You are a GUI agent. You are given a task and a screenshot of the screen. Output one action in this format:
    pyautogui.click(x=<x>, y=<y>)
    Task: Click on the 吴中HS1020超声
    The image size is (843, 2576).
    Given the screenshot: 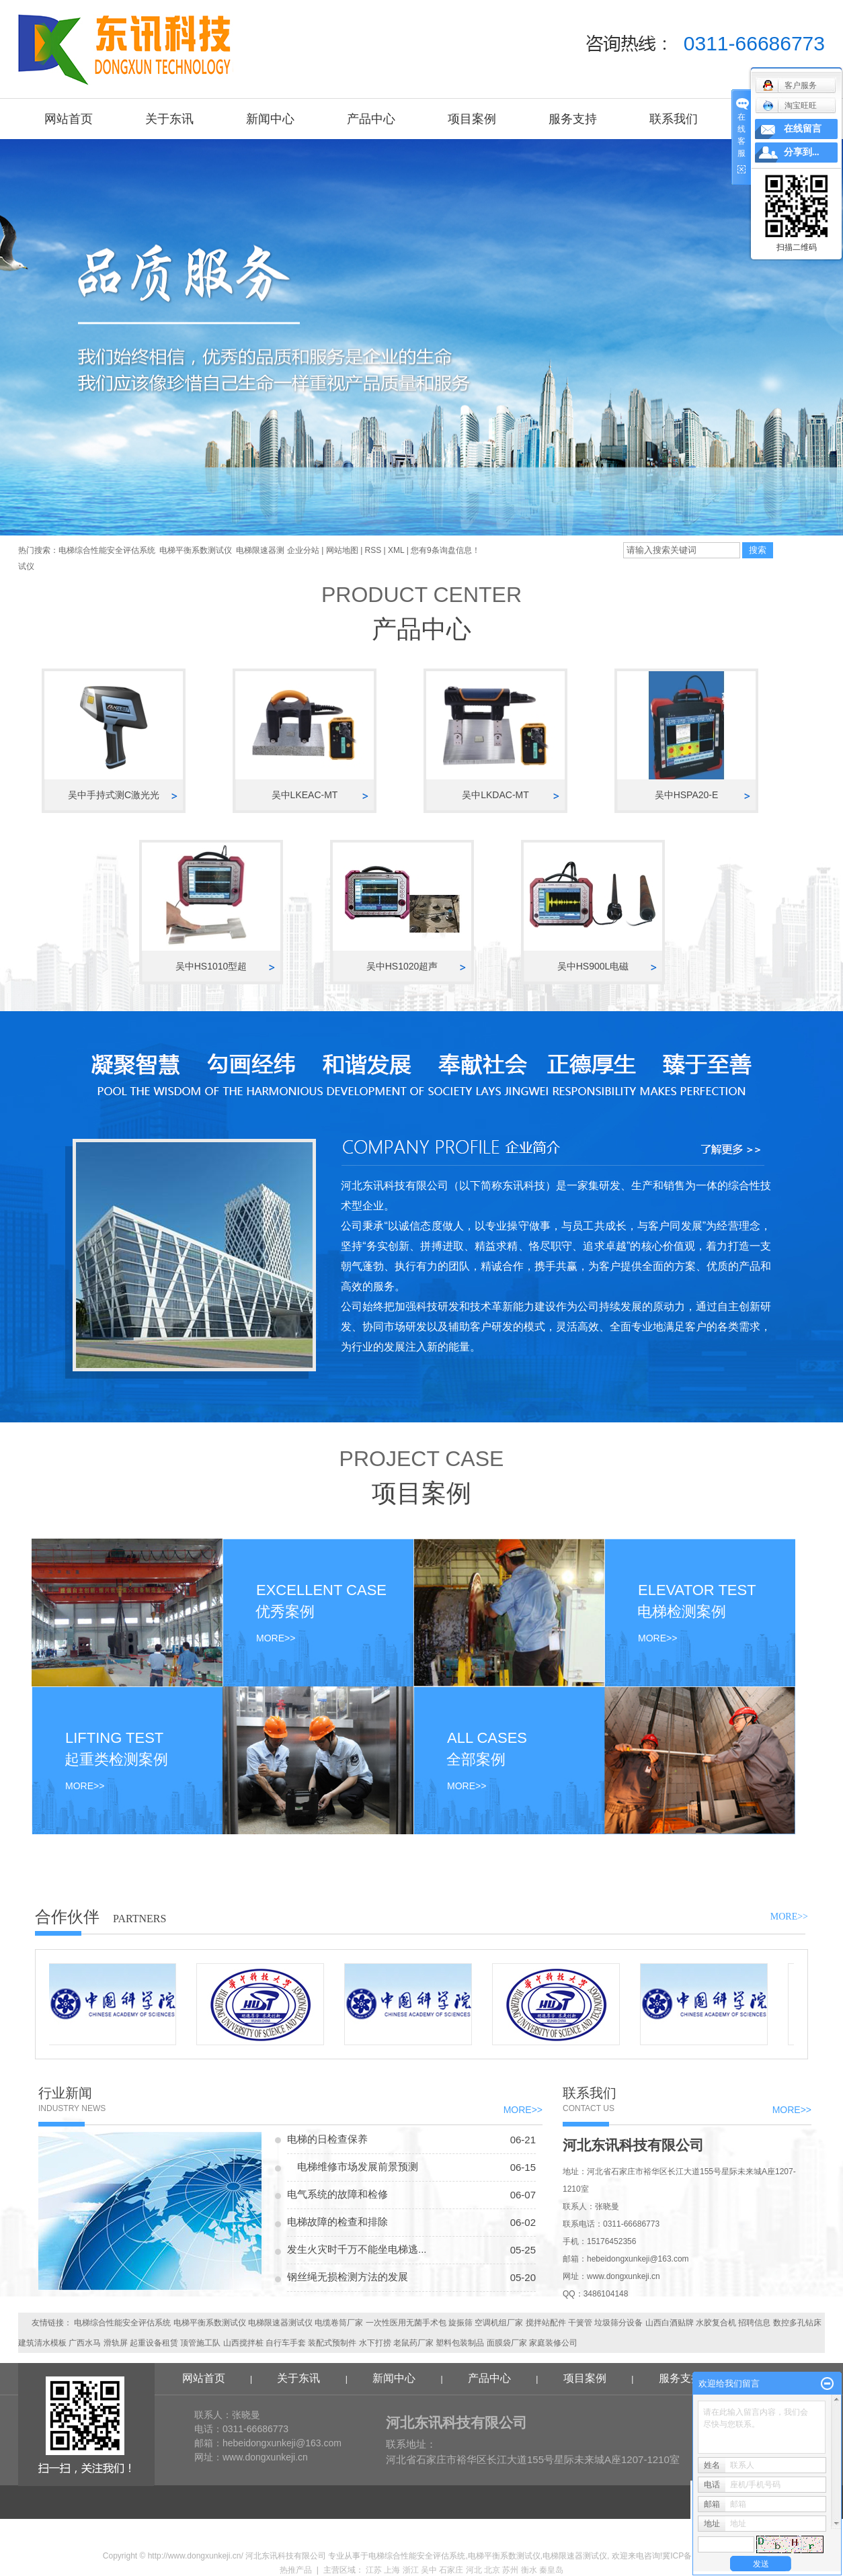 What is the action you would take?
    pyautogui.click(x=402, y=966)
    